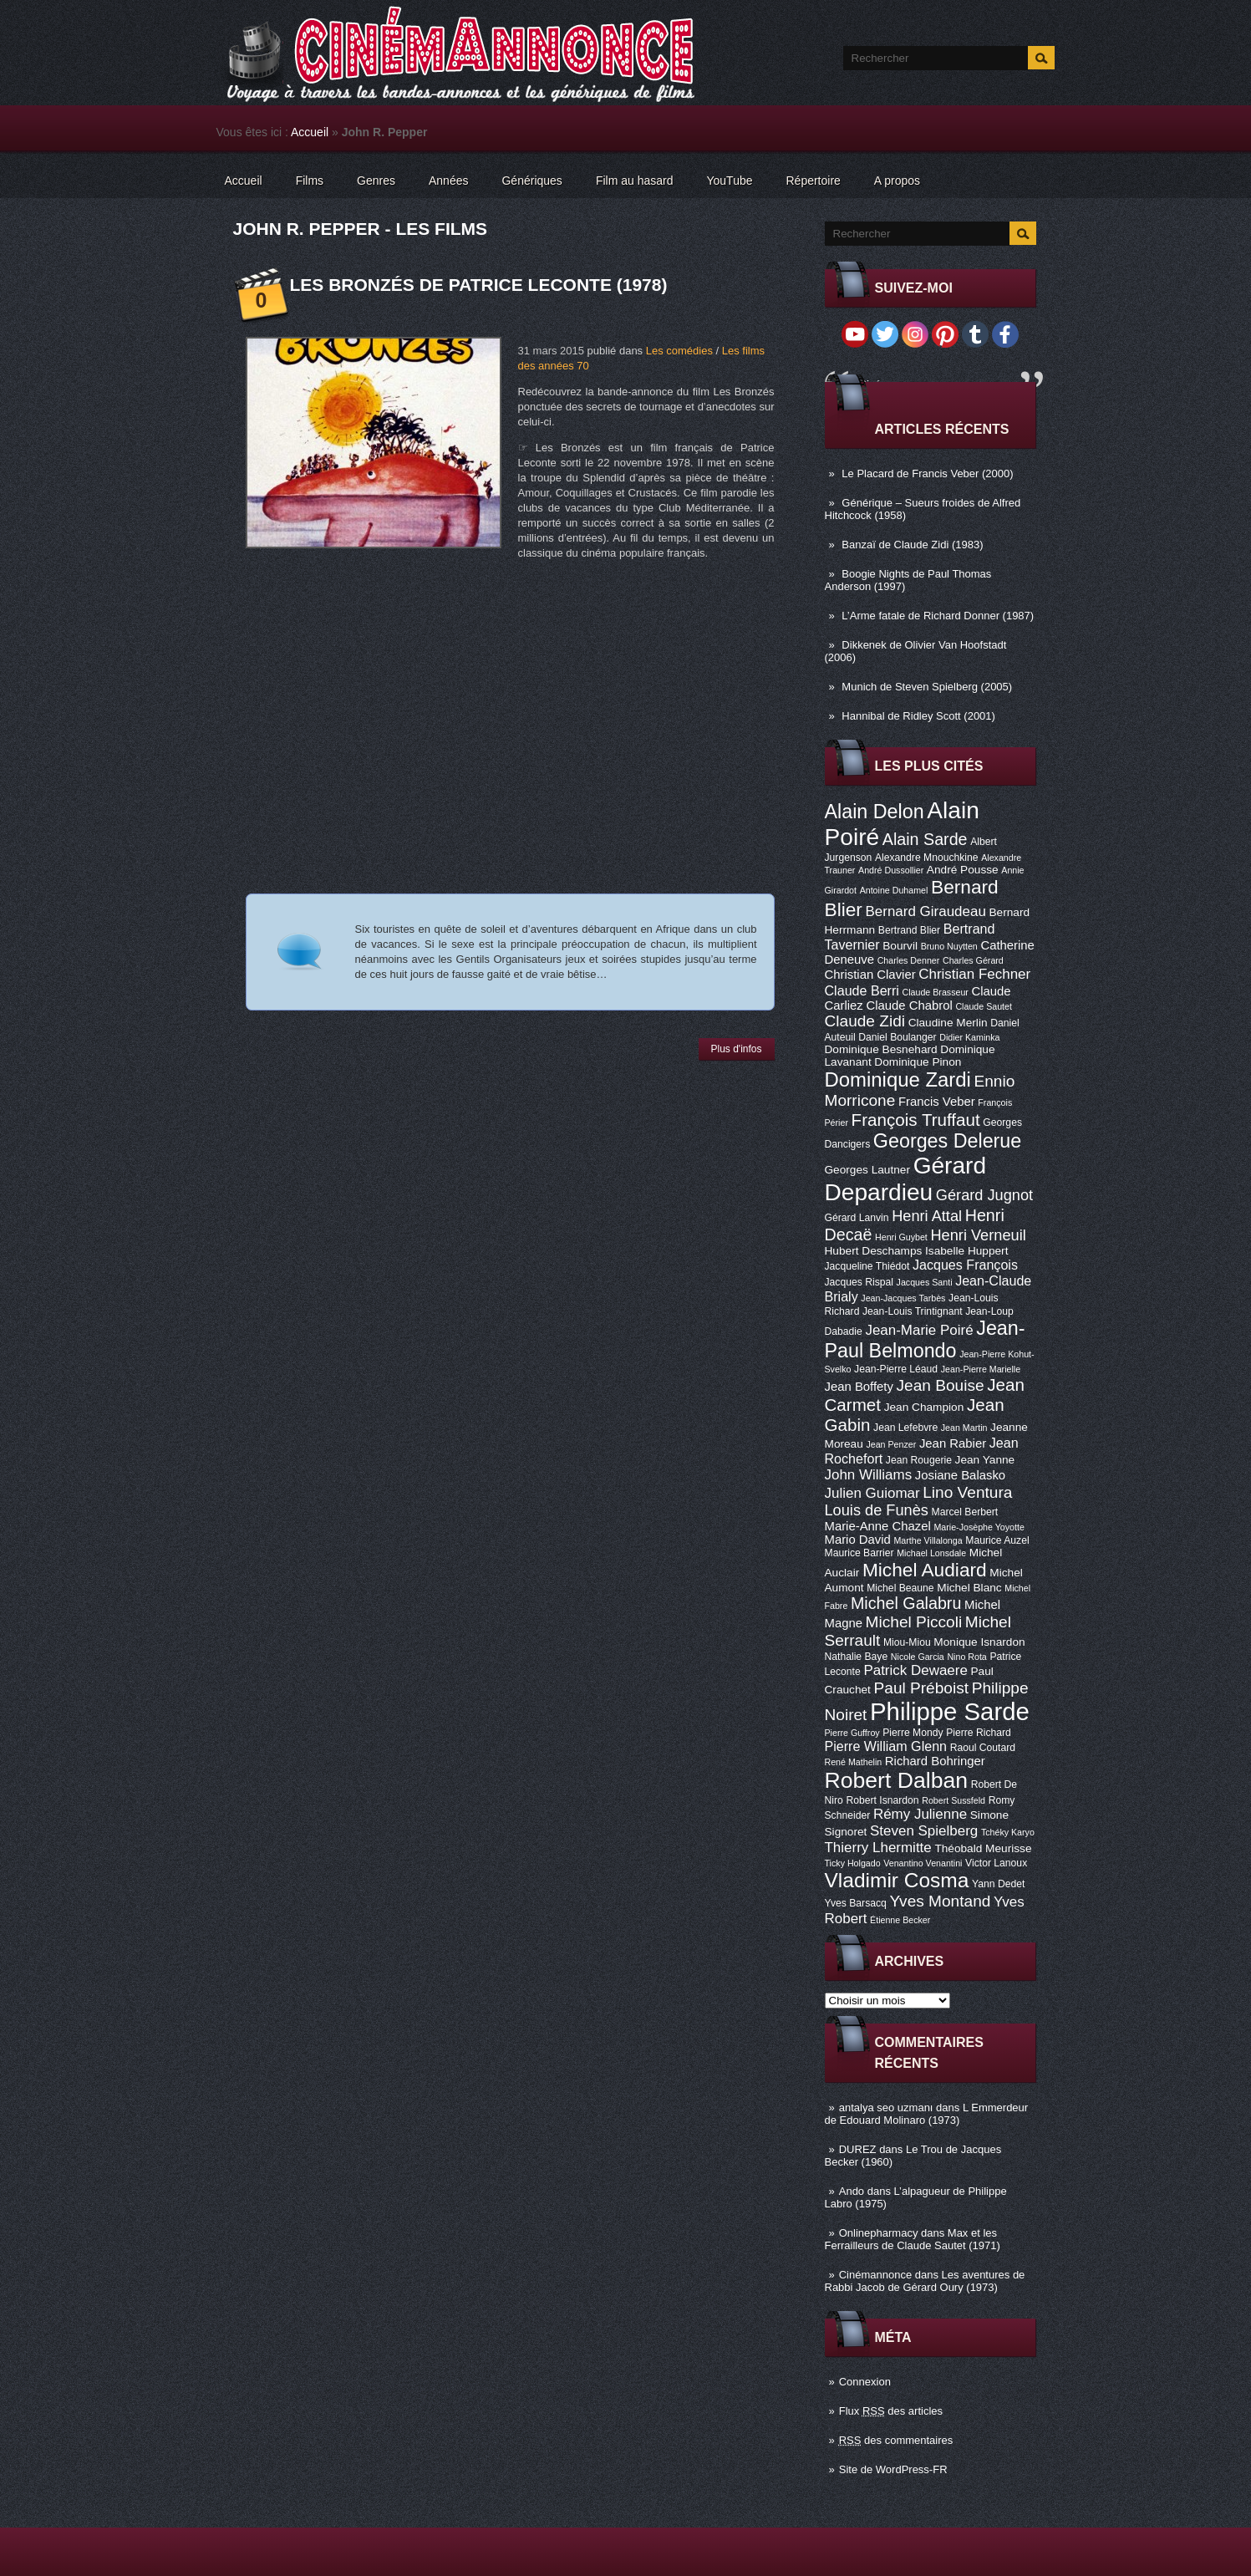 This screenshot has width=1251, height=2576. What do you see at coordinates (867, 1266) in the screenshot?
I see `Jacqueline Thiédot` at bounding box center [867, 1266].